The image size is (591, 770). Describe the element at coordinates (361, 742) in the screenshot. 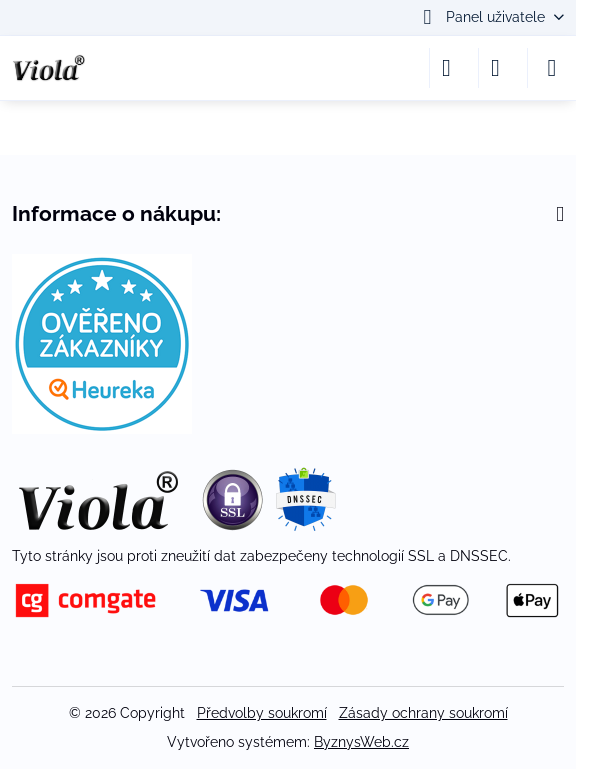

I see `ByznysWeb.cz` at that location.